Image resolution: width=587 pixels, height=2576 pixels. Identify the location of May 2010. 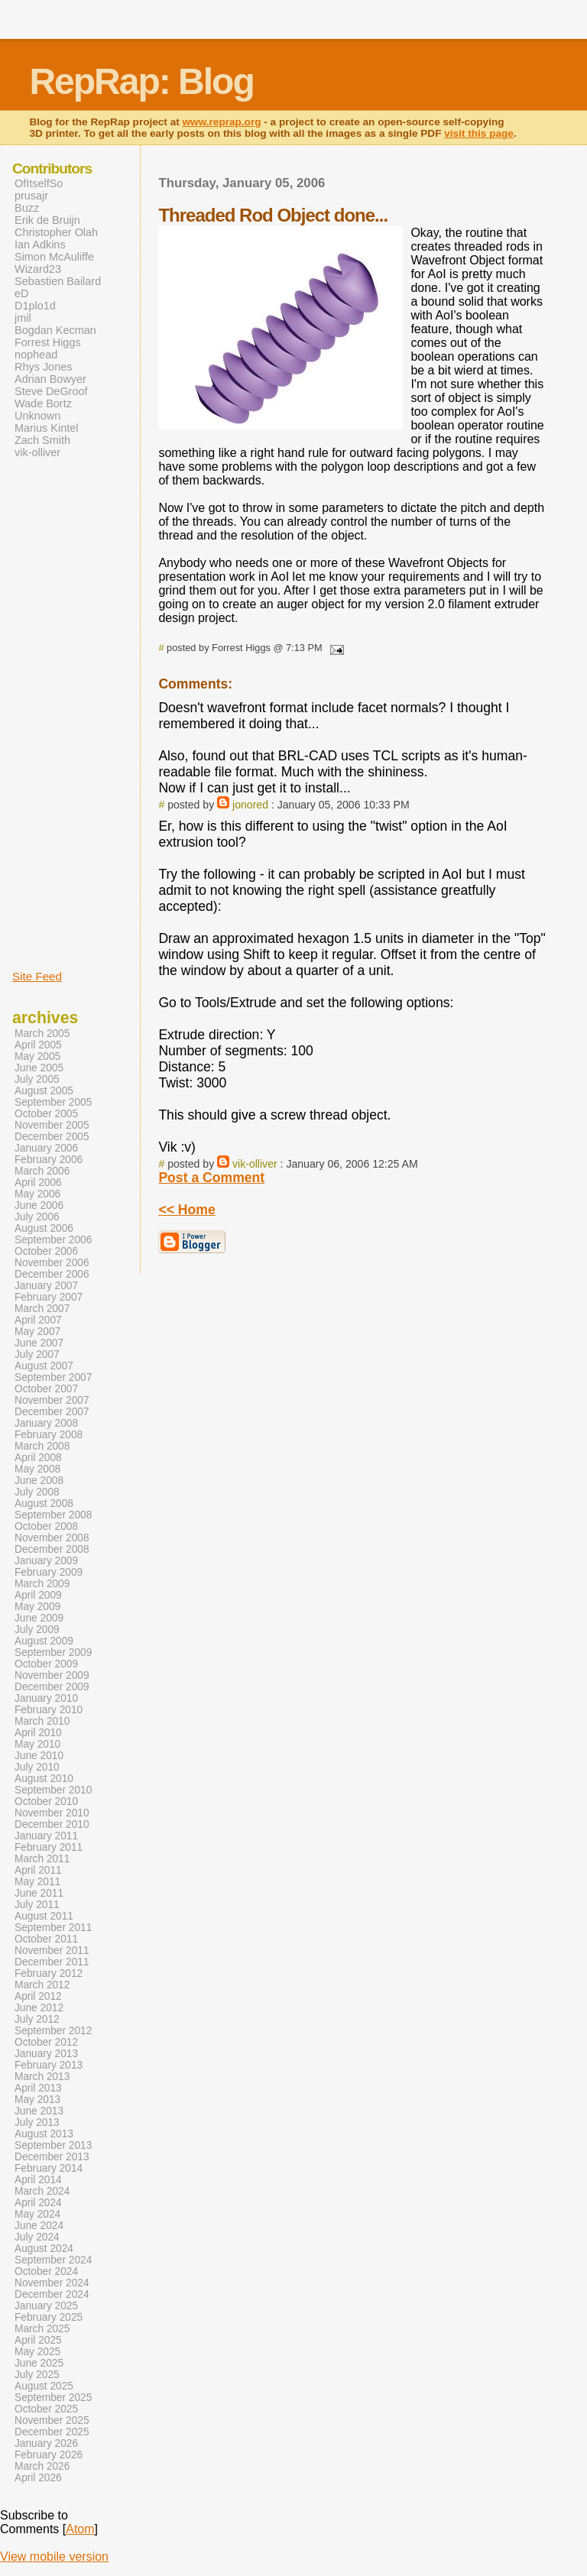
(37, 1744).